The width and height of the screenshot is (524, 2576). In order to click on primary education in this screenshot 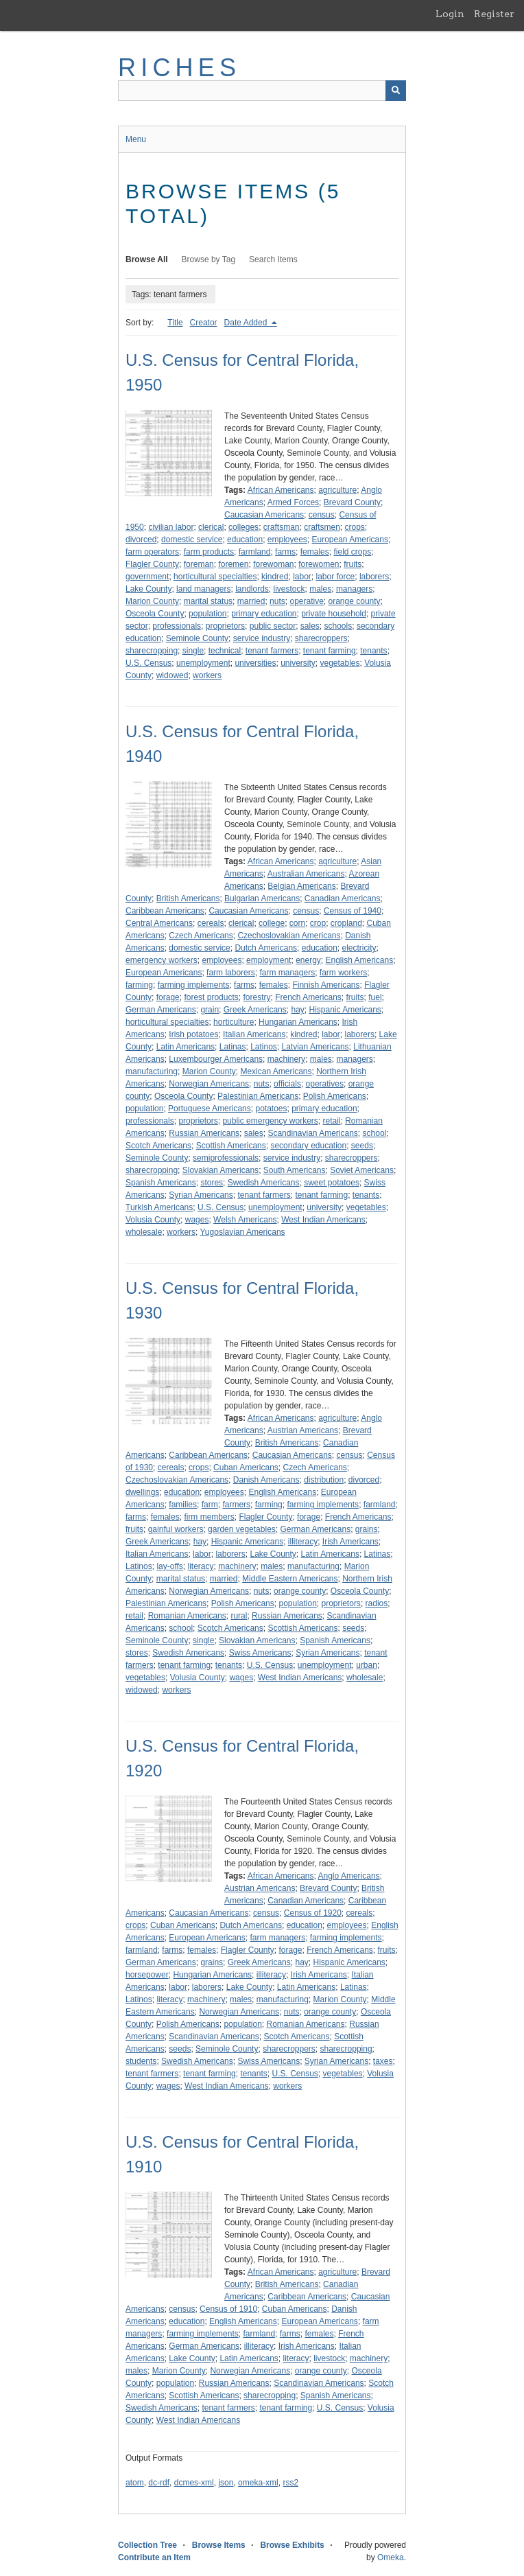, I will do `click(263, 613)`.